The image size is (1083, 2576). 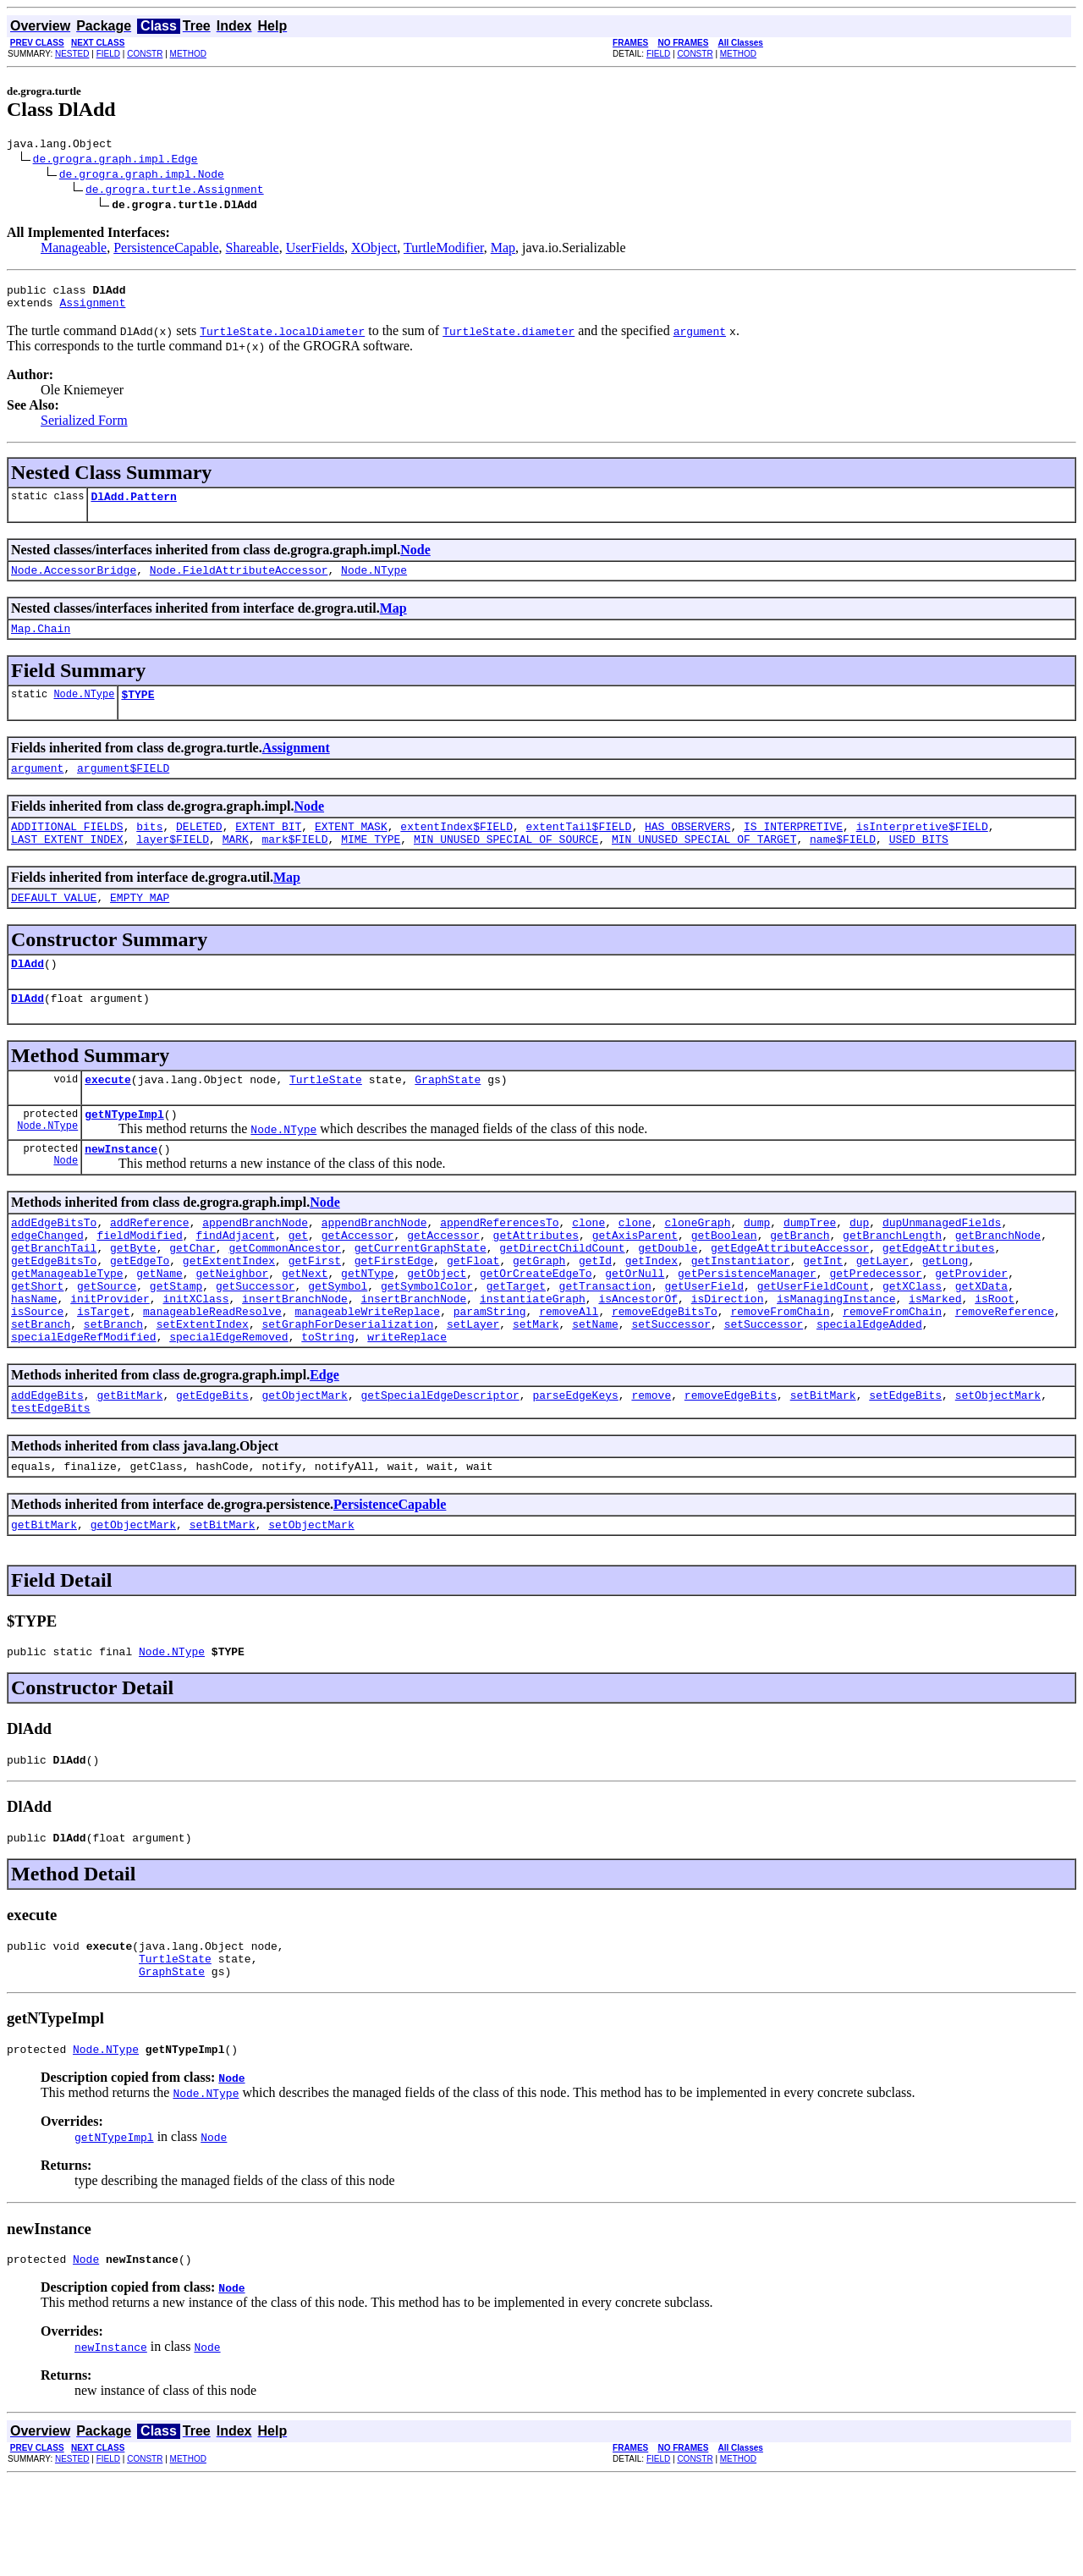 What do you see at coordinates (53, 925) in the screenshot?
I see `DEFAULT_VALUE` at bounding box center [53, 925].